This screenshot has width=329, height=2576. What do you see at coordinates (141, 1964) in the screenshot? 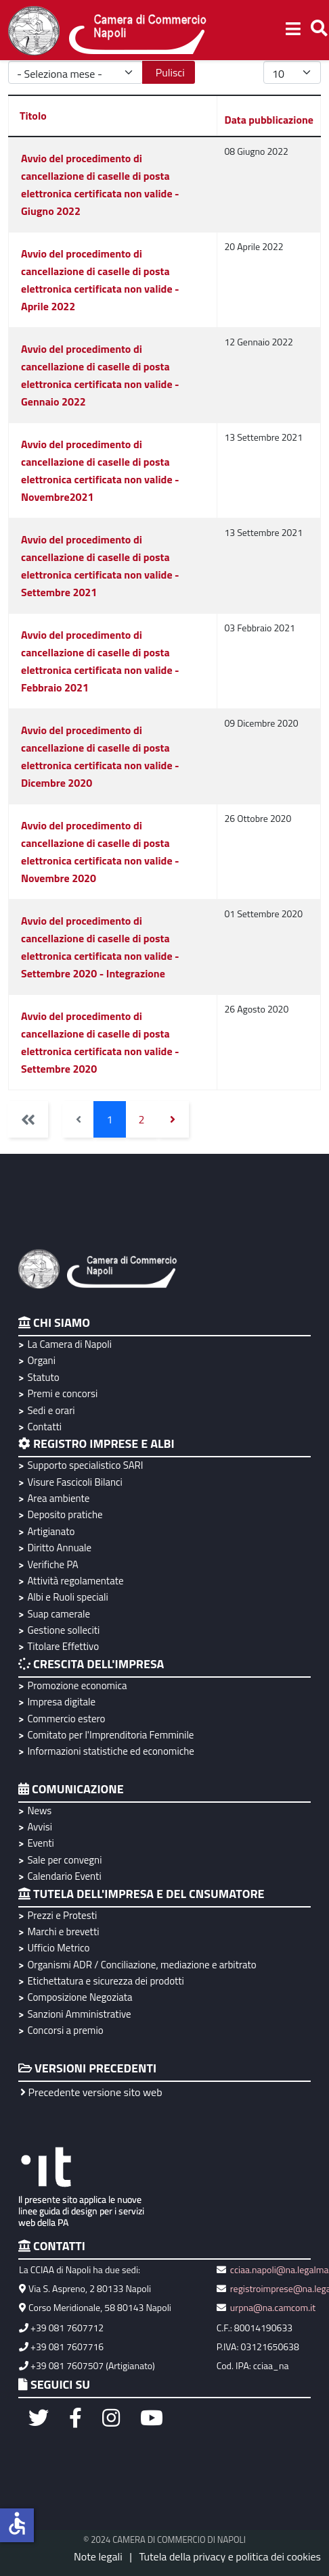
I see `Organismi ADR / Conciliazione, mediazione e arbitrato` at bounding box center [141, 1964].